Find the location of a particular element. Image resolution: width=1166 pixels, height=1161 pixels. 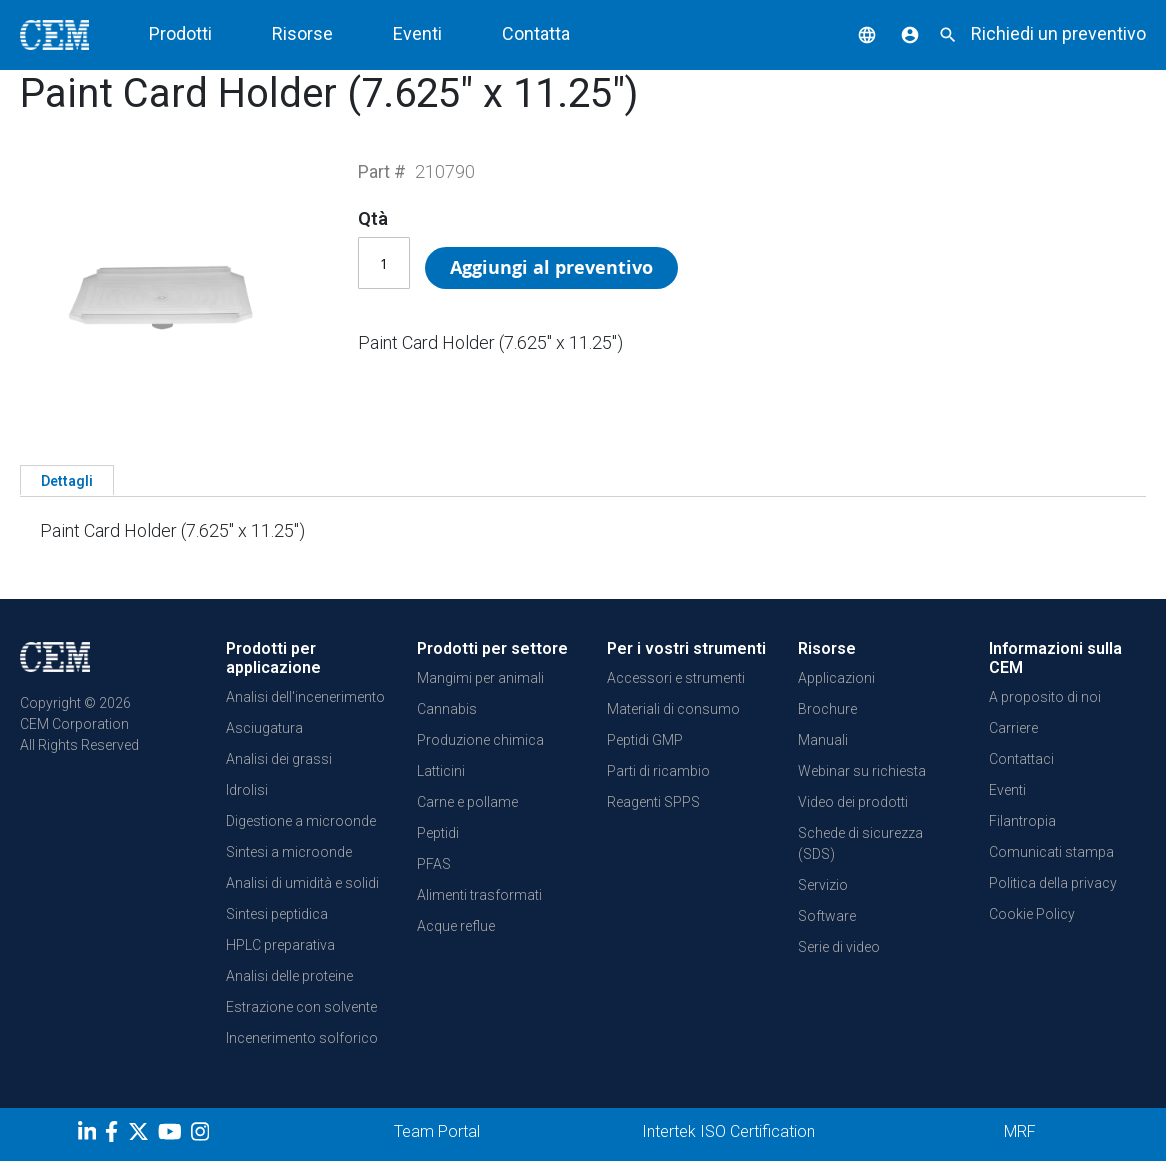

Latticini is located at coordinates (441, 771).